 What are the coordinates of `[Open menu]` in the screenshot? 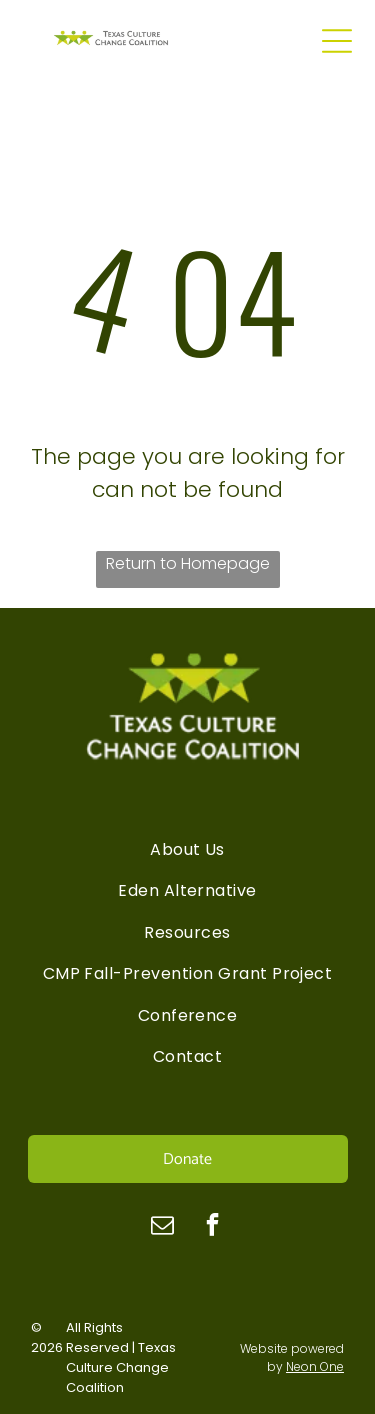 It's located at (337, 41).